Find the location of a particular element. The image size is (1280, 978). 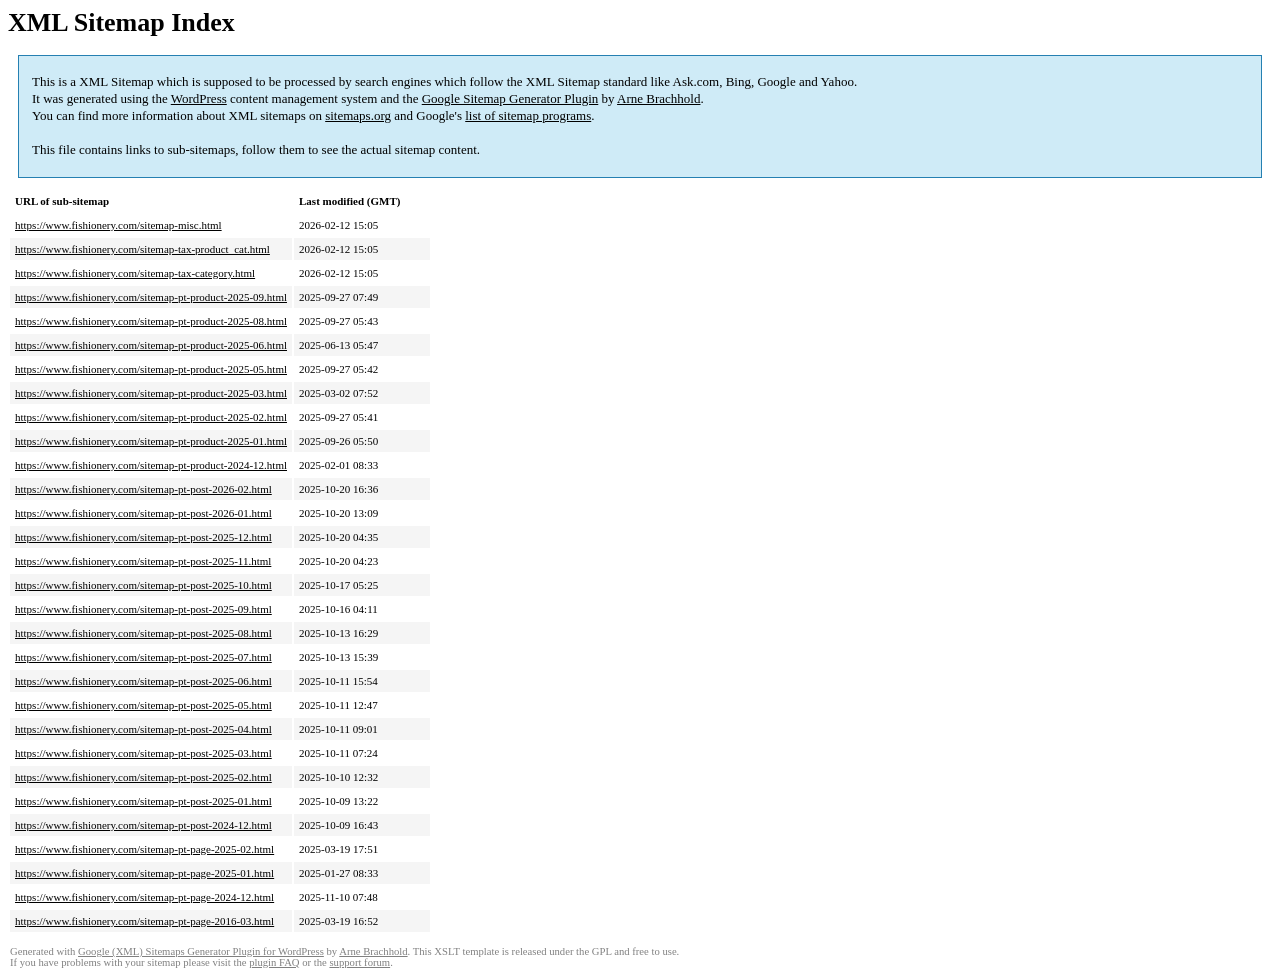

https://www.fishionery.com/sitemap-pt-post-2025-08.html is located at coordinates (143, 633).